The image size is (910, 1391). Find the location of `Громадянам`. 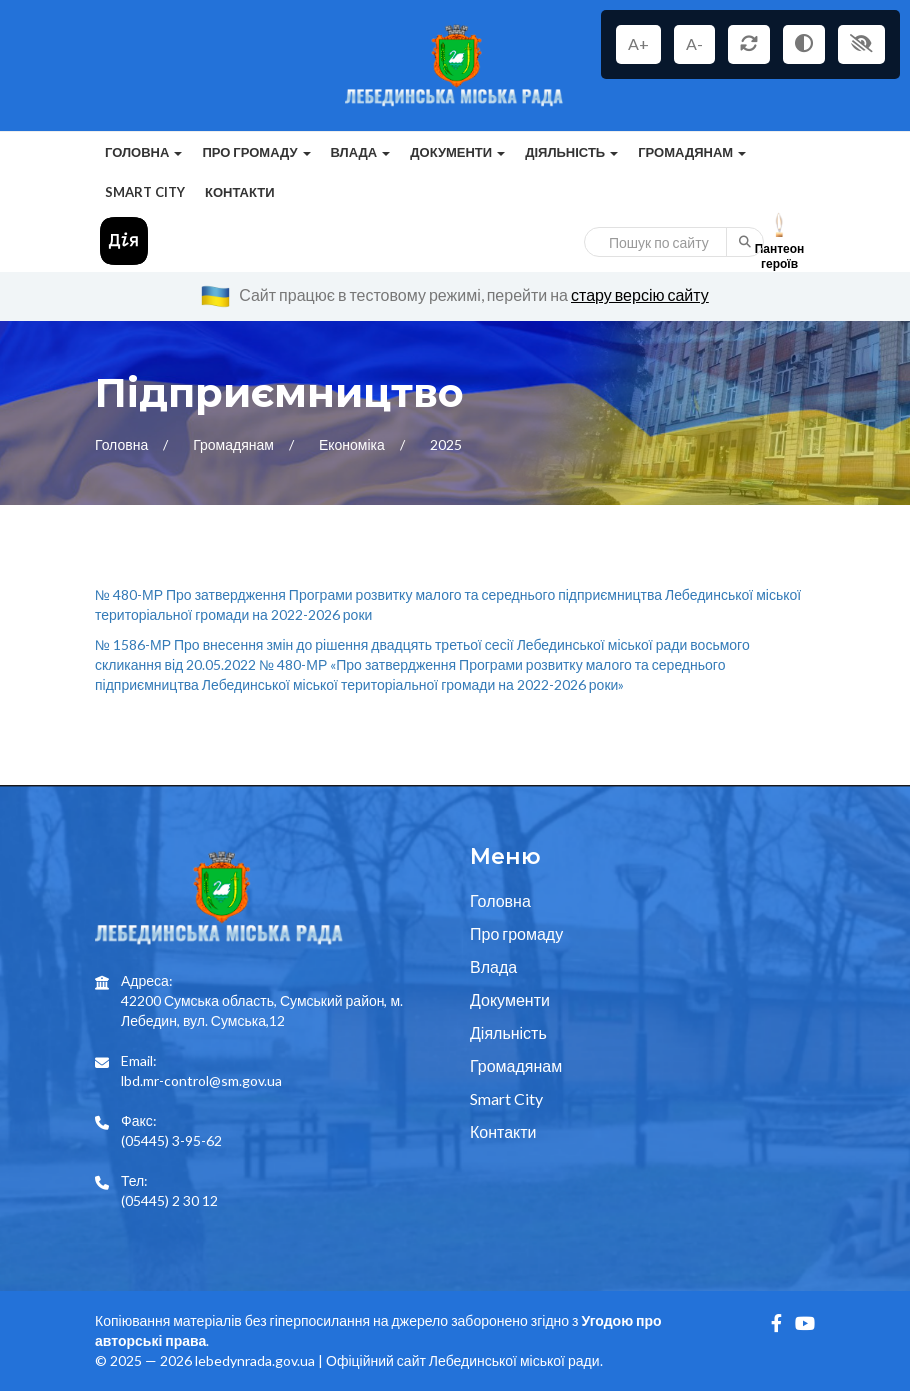

Громадянам is located at coordinates (235, 444).